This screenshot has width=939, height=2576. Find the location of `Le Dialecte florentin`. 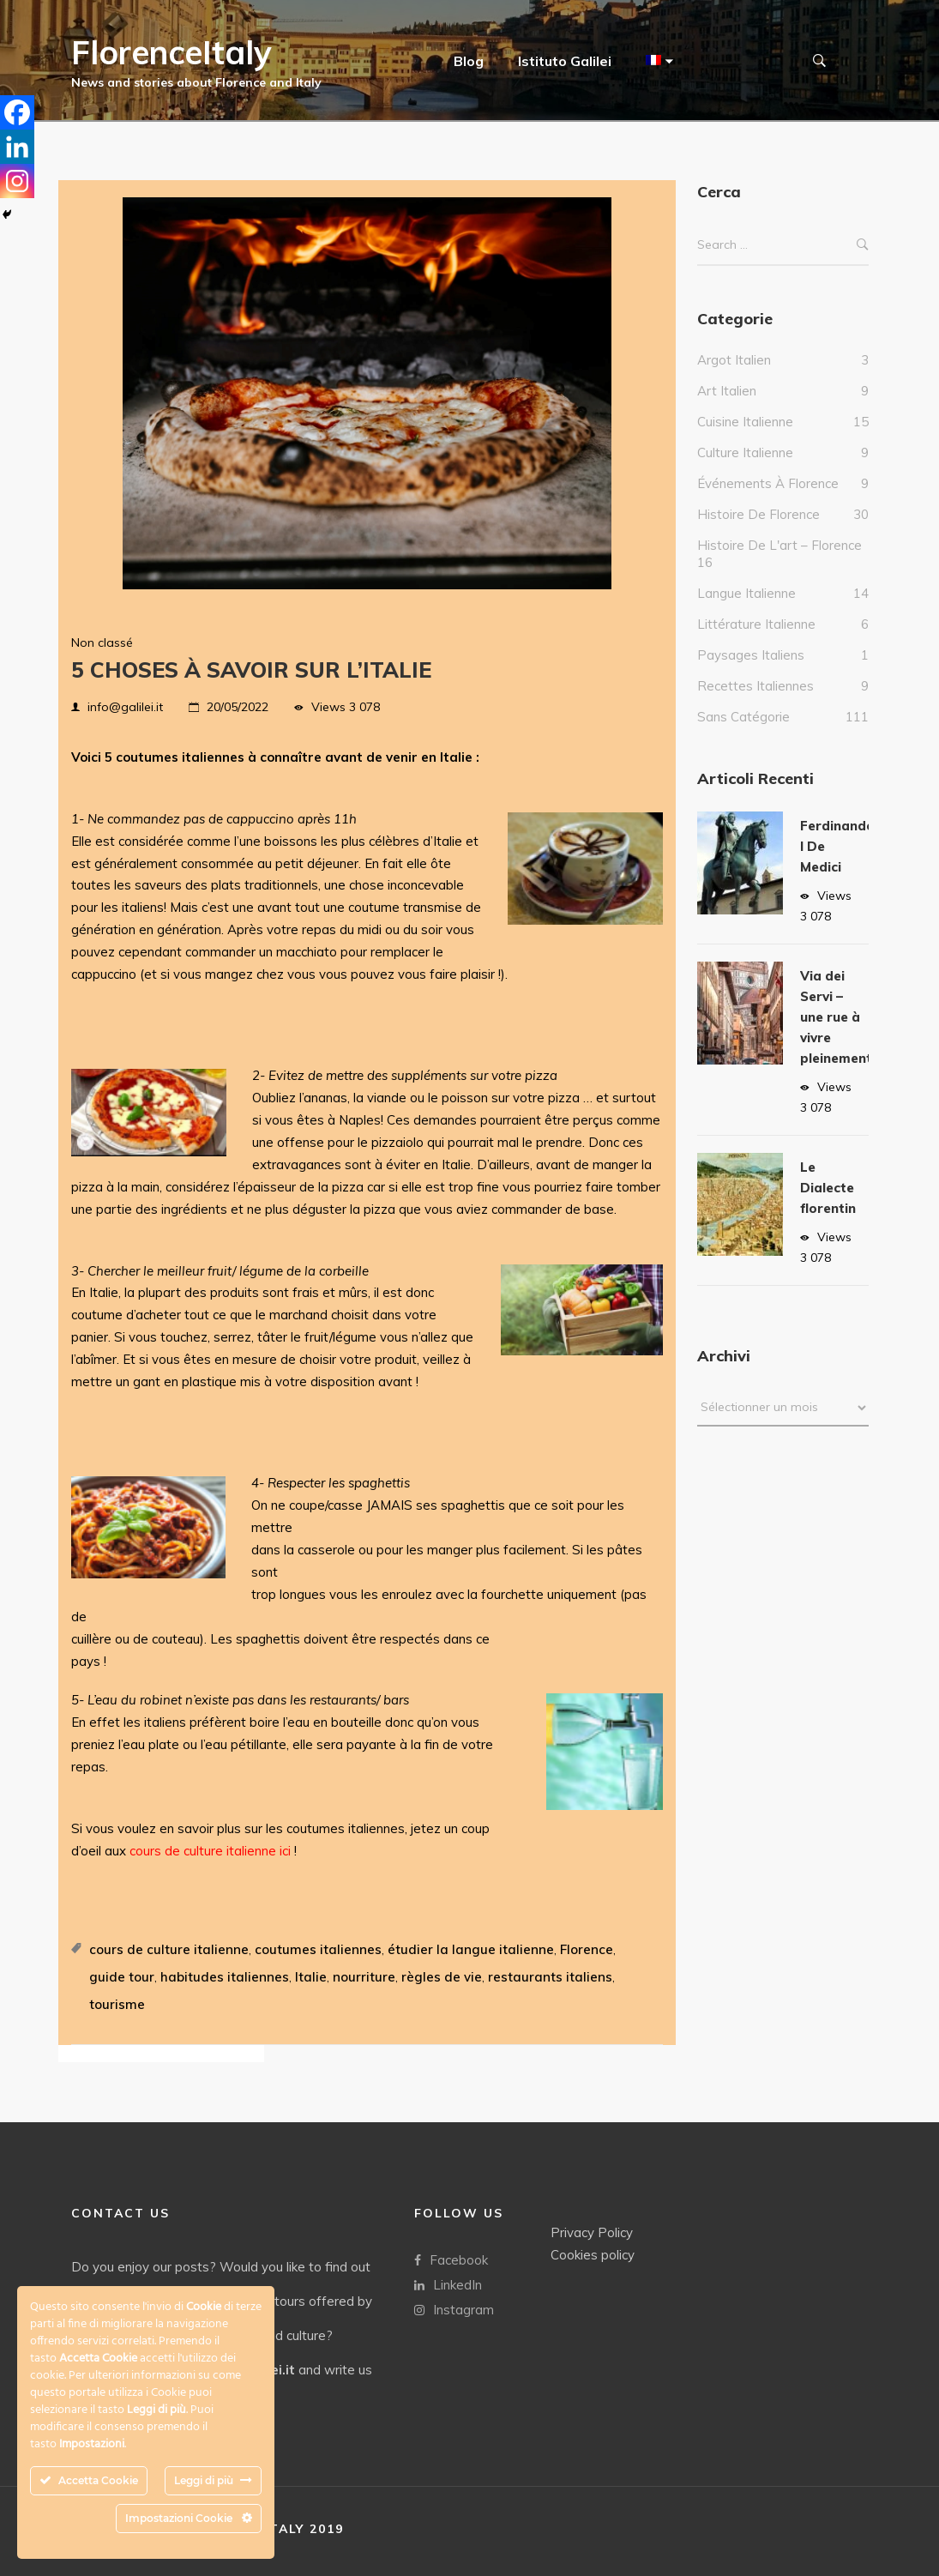

Le Dialecte florentin is located at coordinates (828, 1205).